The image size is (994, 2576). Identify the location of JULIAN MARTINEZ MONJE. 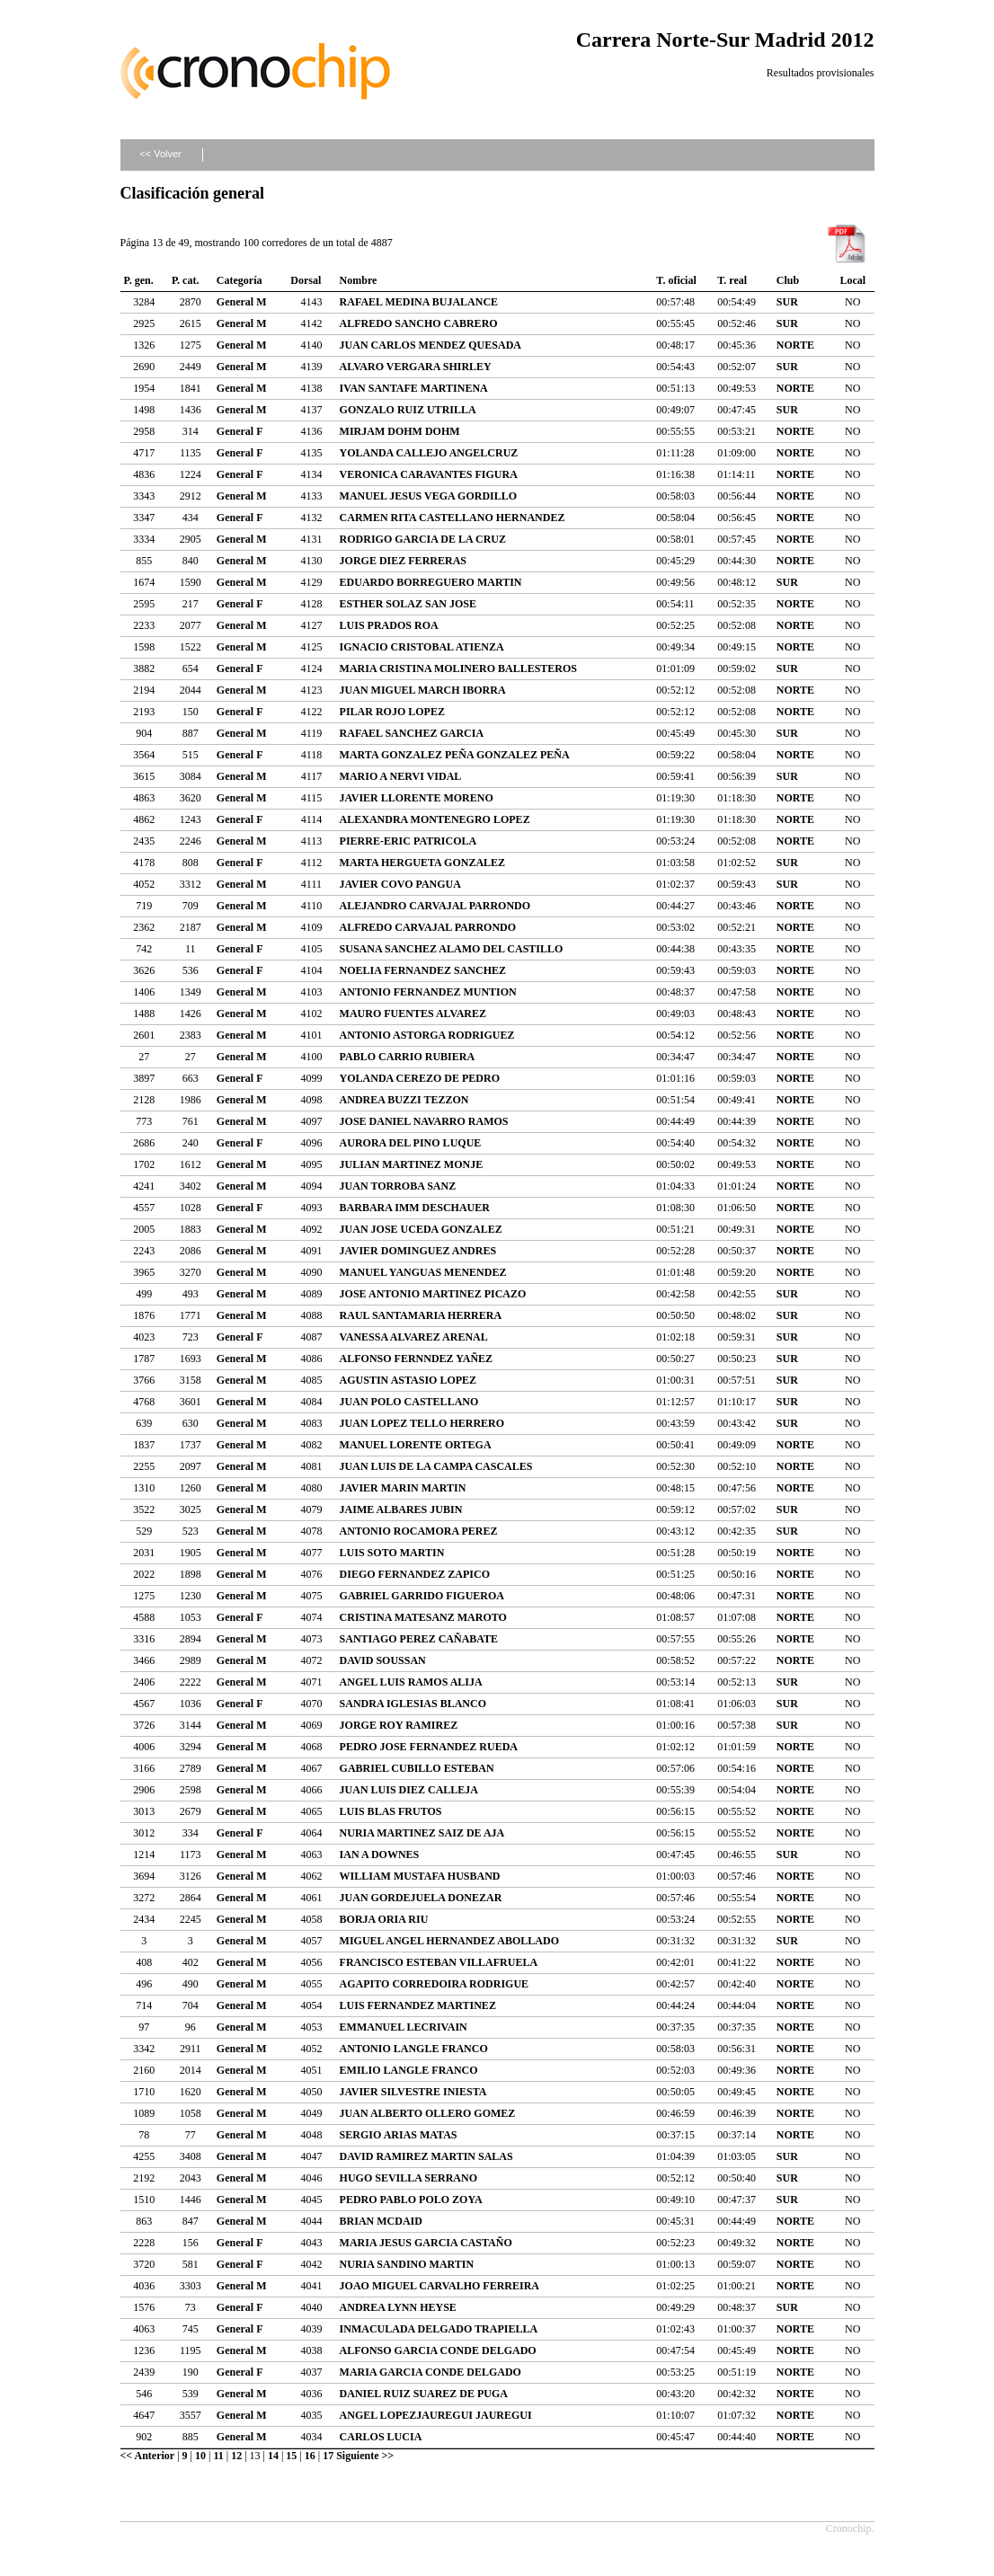
(412, 1164).